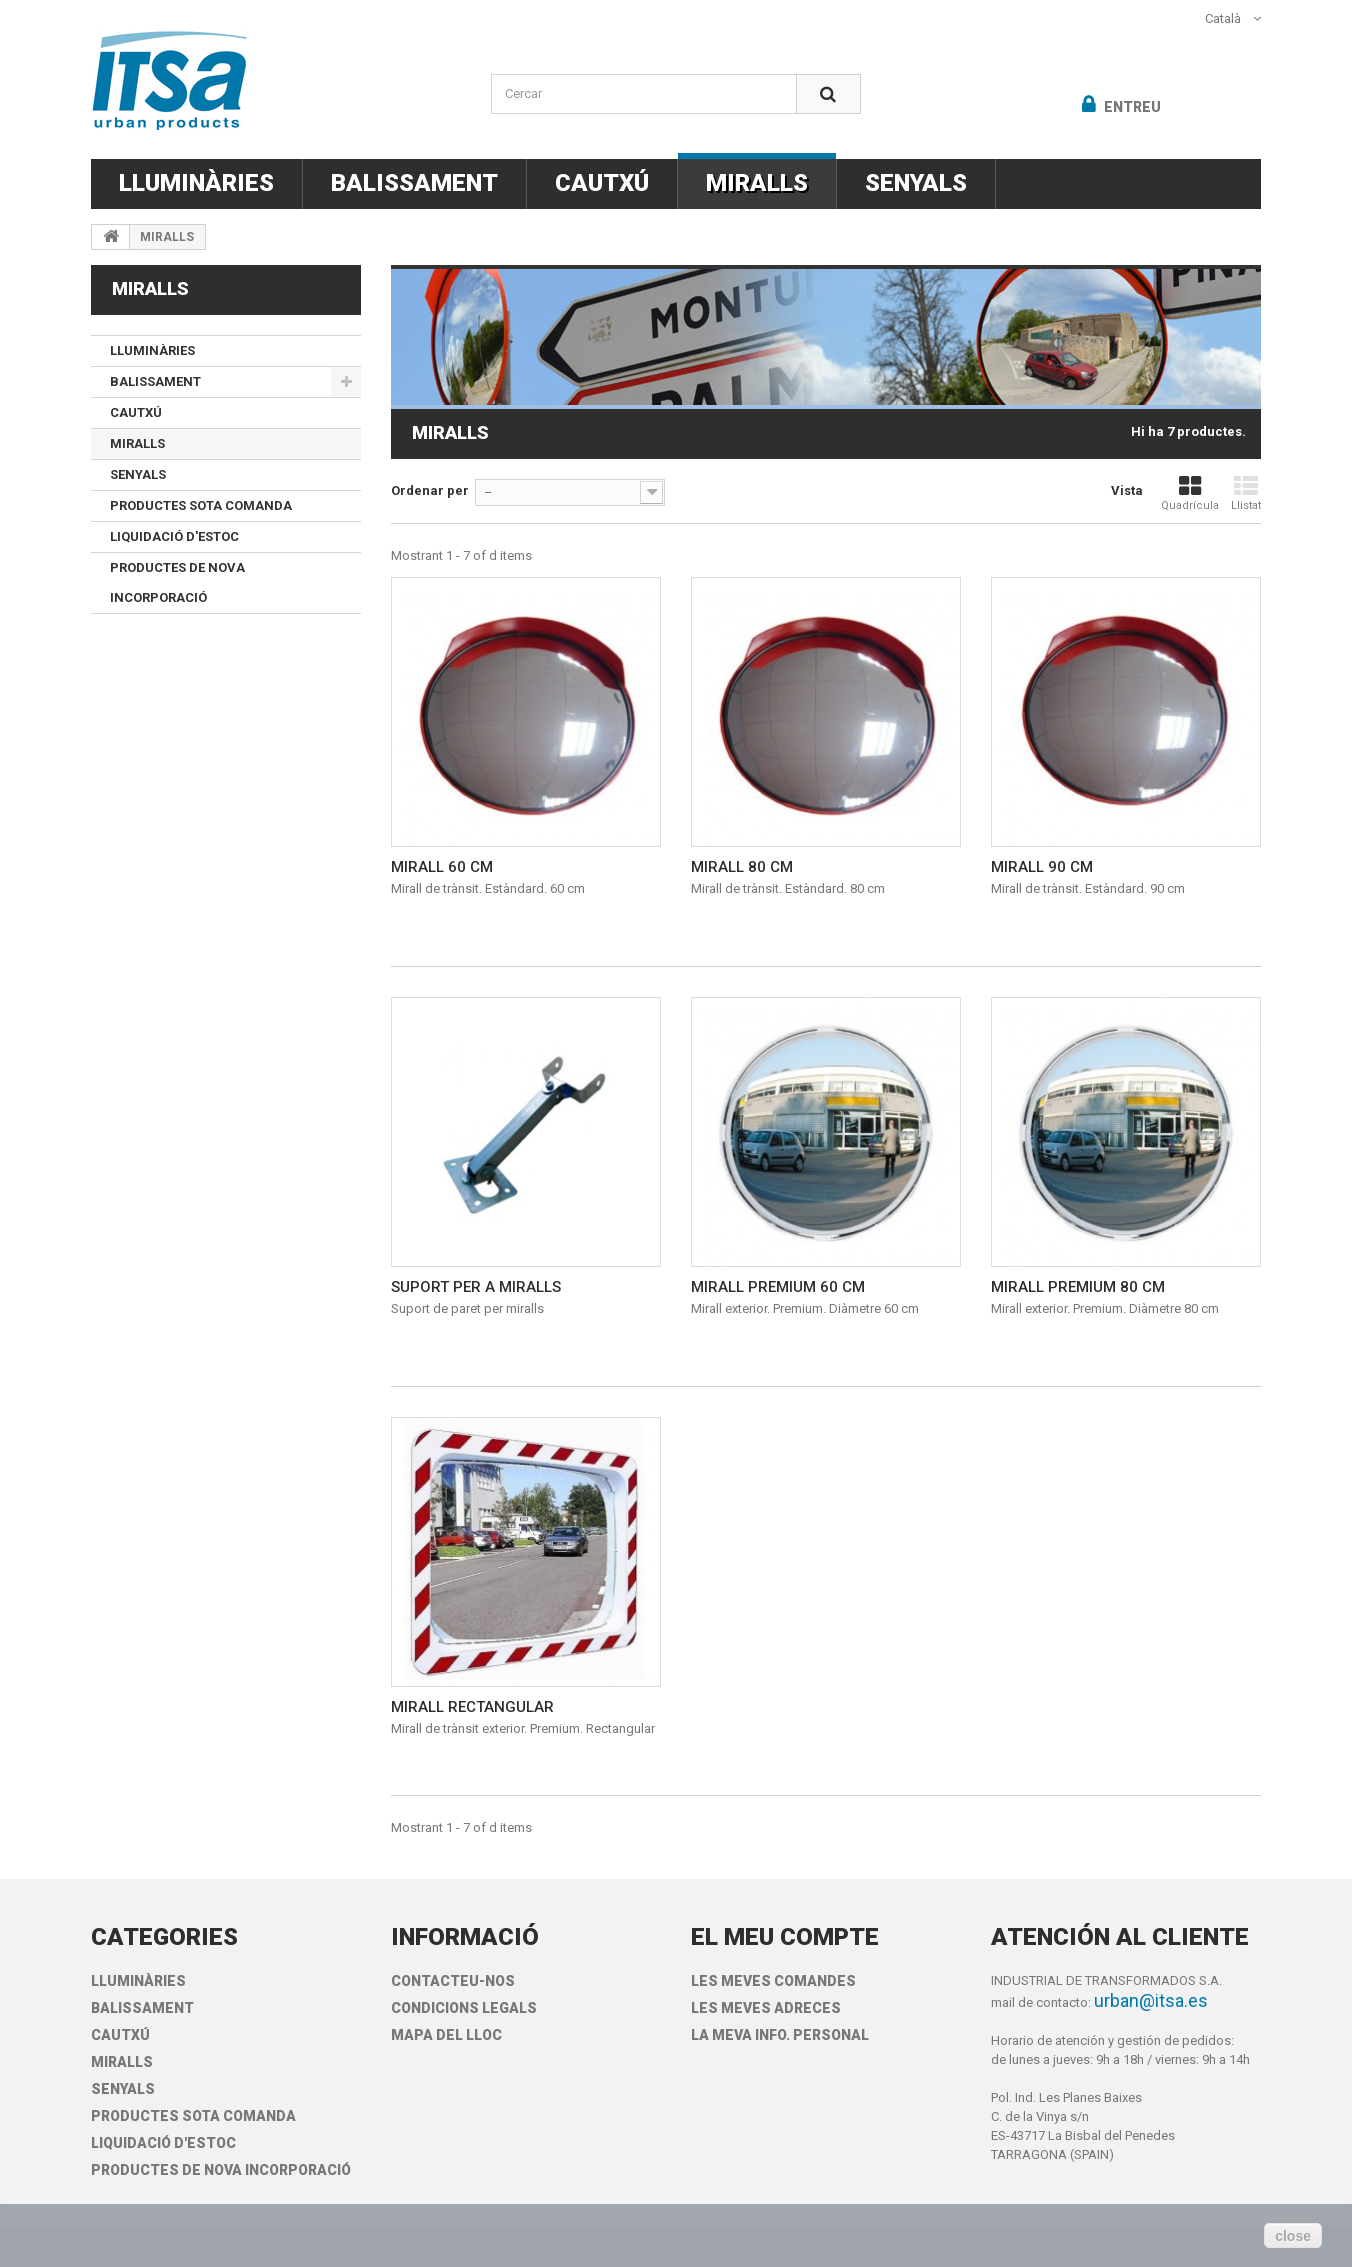  I want to click on Ordenar per, so click(430, 490).